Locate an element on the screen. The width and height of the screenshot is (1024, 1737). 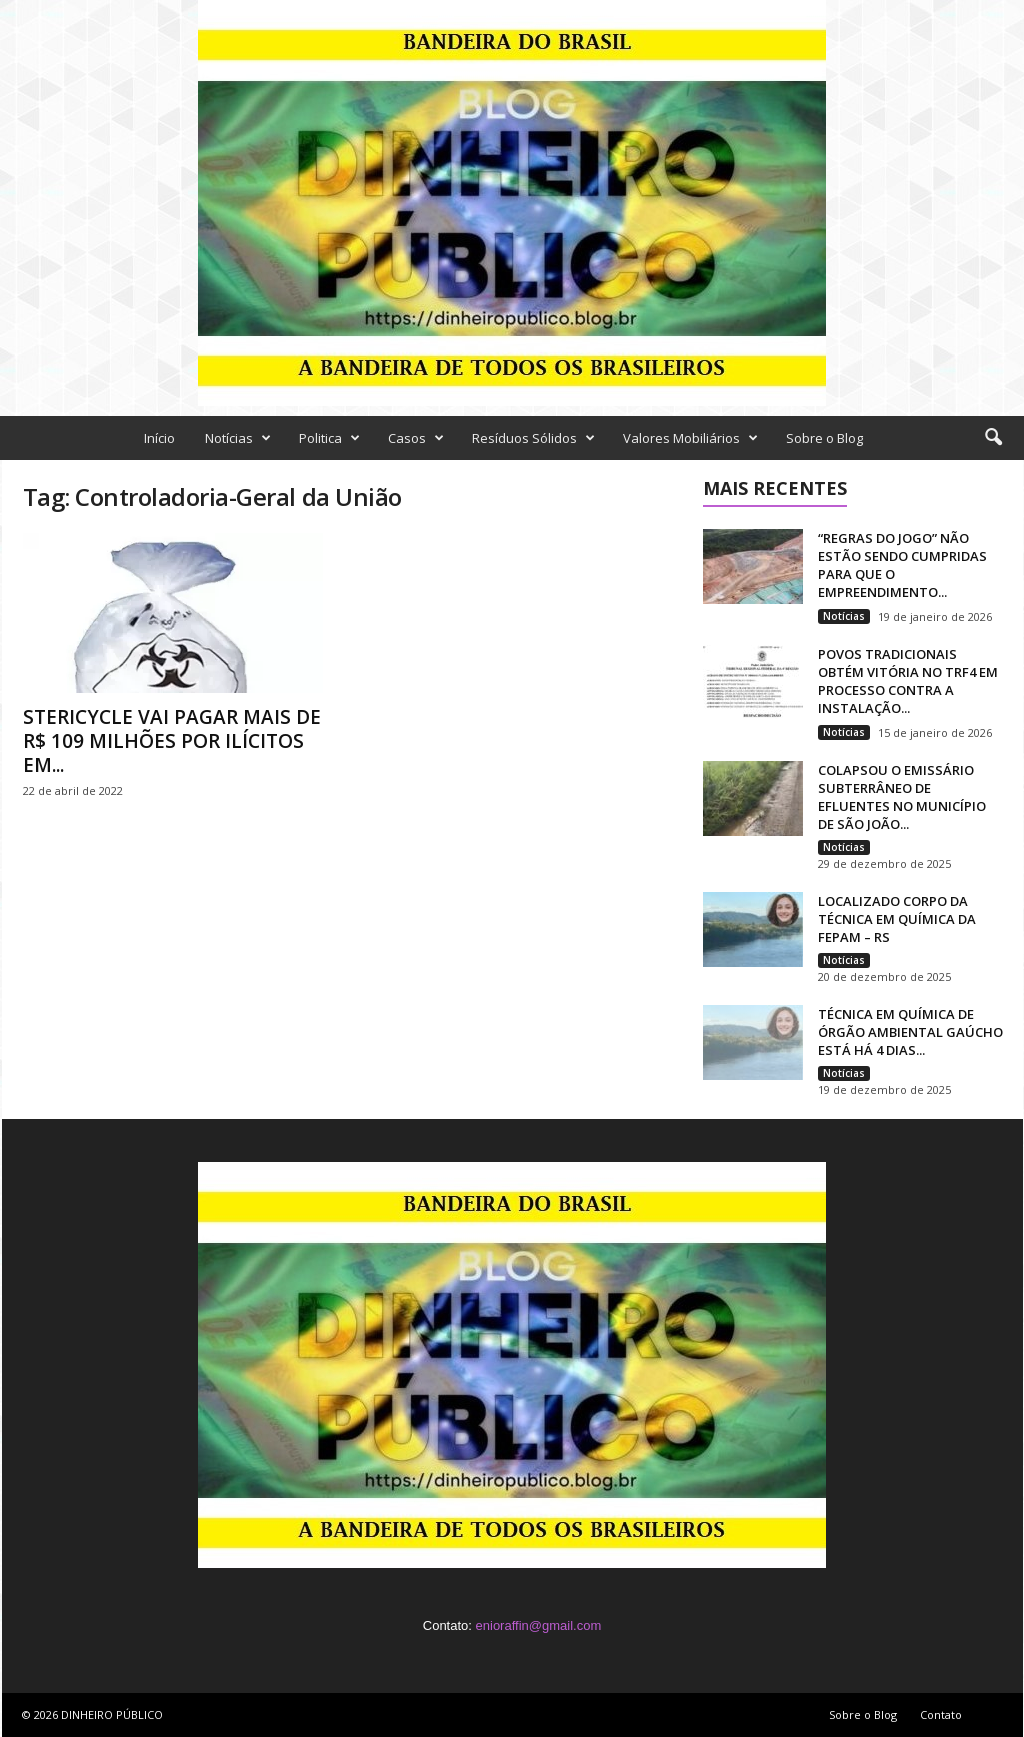
Politica is located at coordinates (329, 438).